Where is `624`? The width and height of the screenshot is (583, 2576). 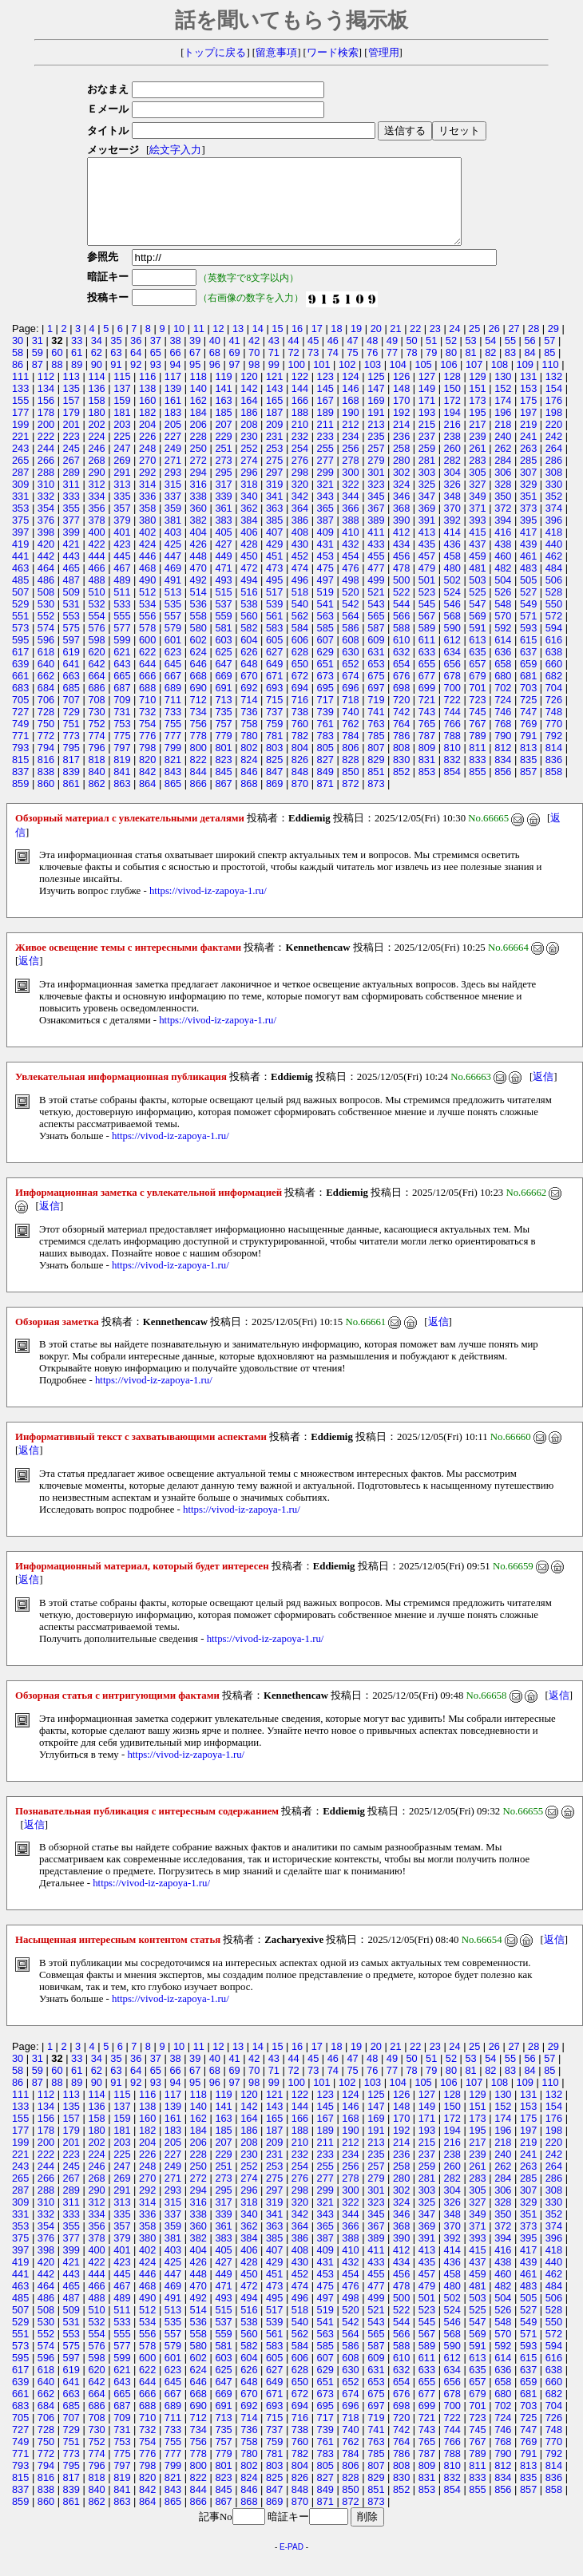 624 is located at coordinates (198, 669).